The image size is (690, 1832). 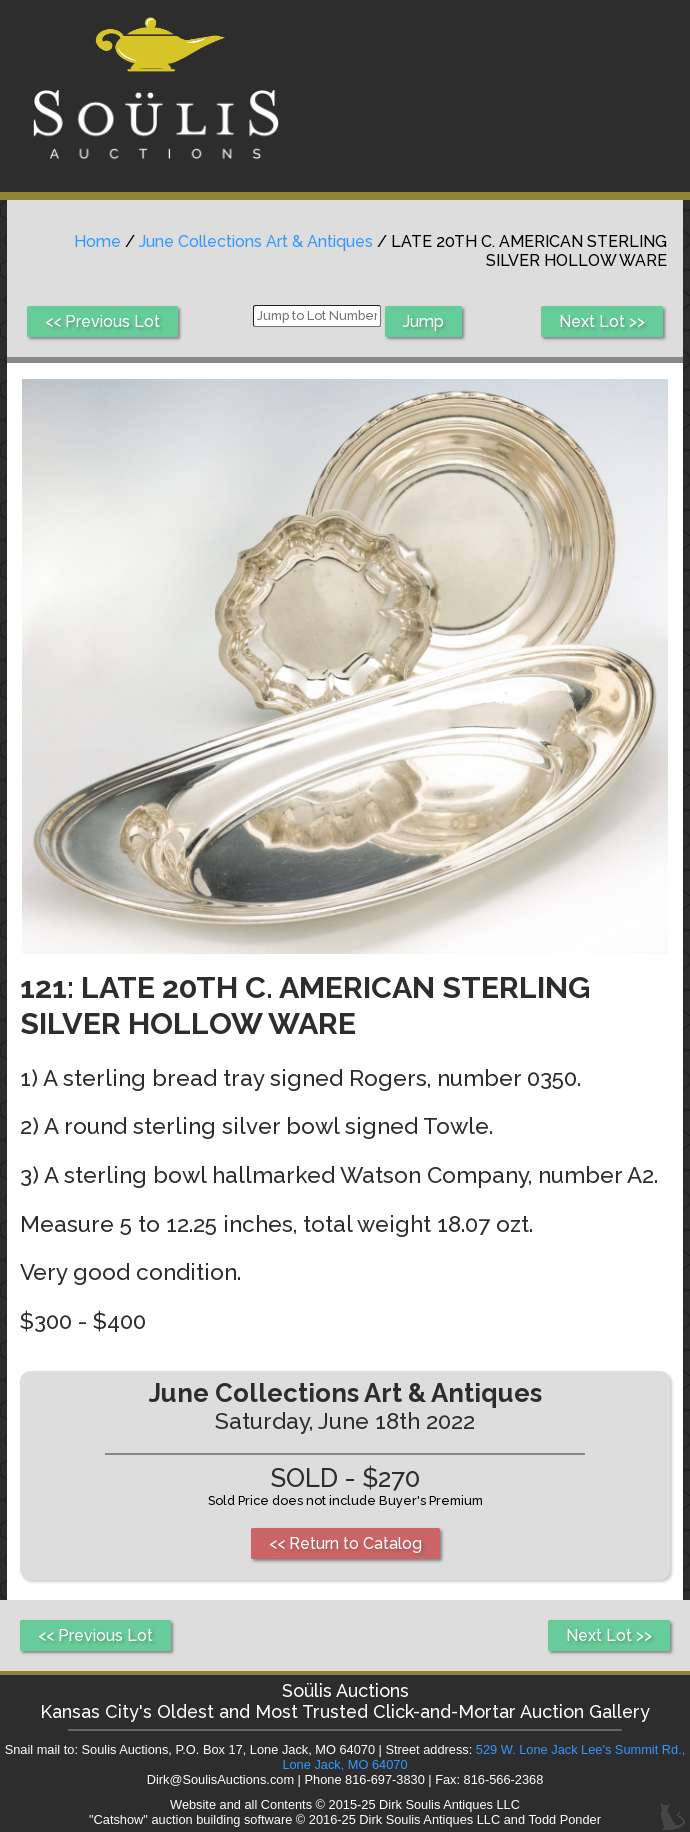 What do you see at coordinates (345, 1543) in the screenshot?
I see `<< Return to Catalog` at bounding box center [345, 1543].